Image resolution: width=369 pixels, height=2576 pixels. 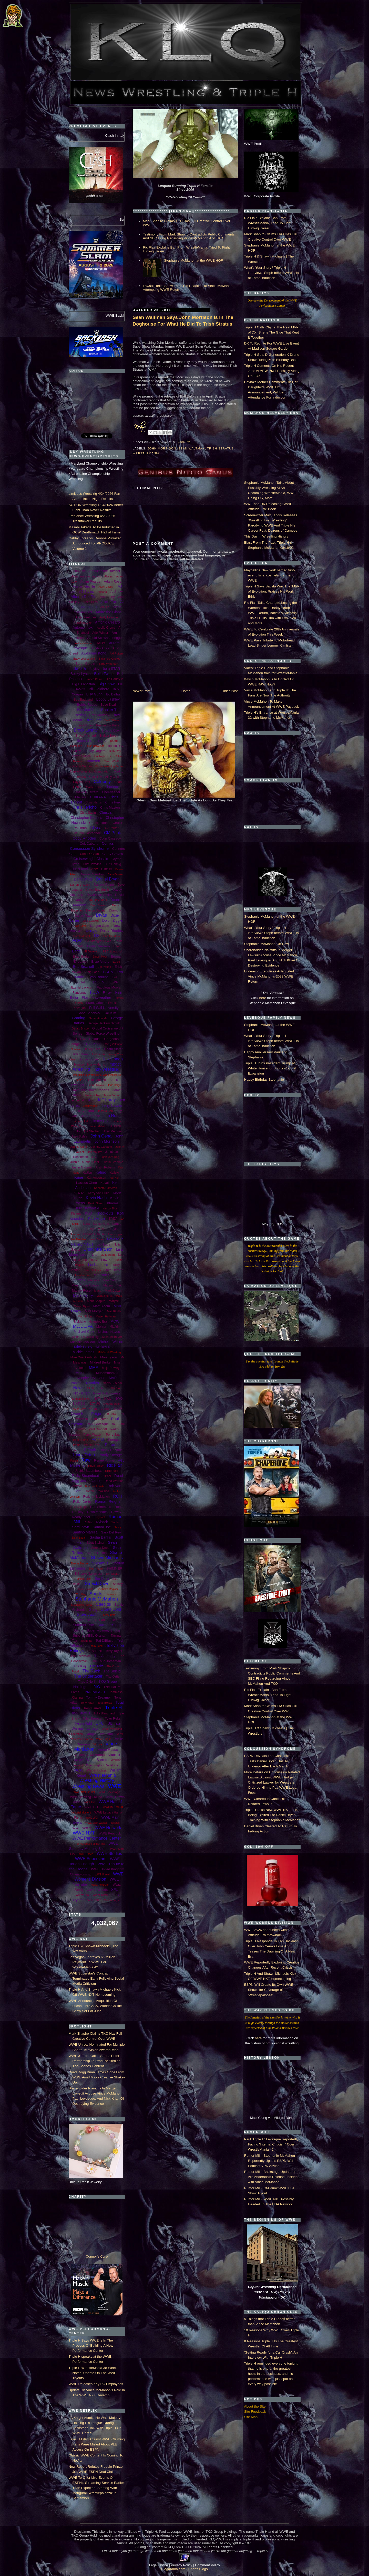 What do you see at coordinates (118, 1584) in the screenshot?
I see `Snitsky` at bounding box center [118, 1584].